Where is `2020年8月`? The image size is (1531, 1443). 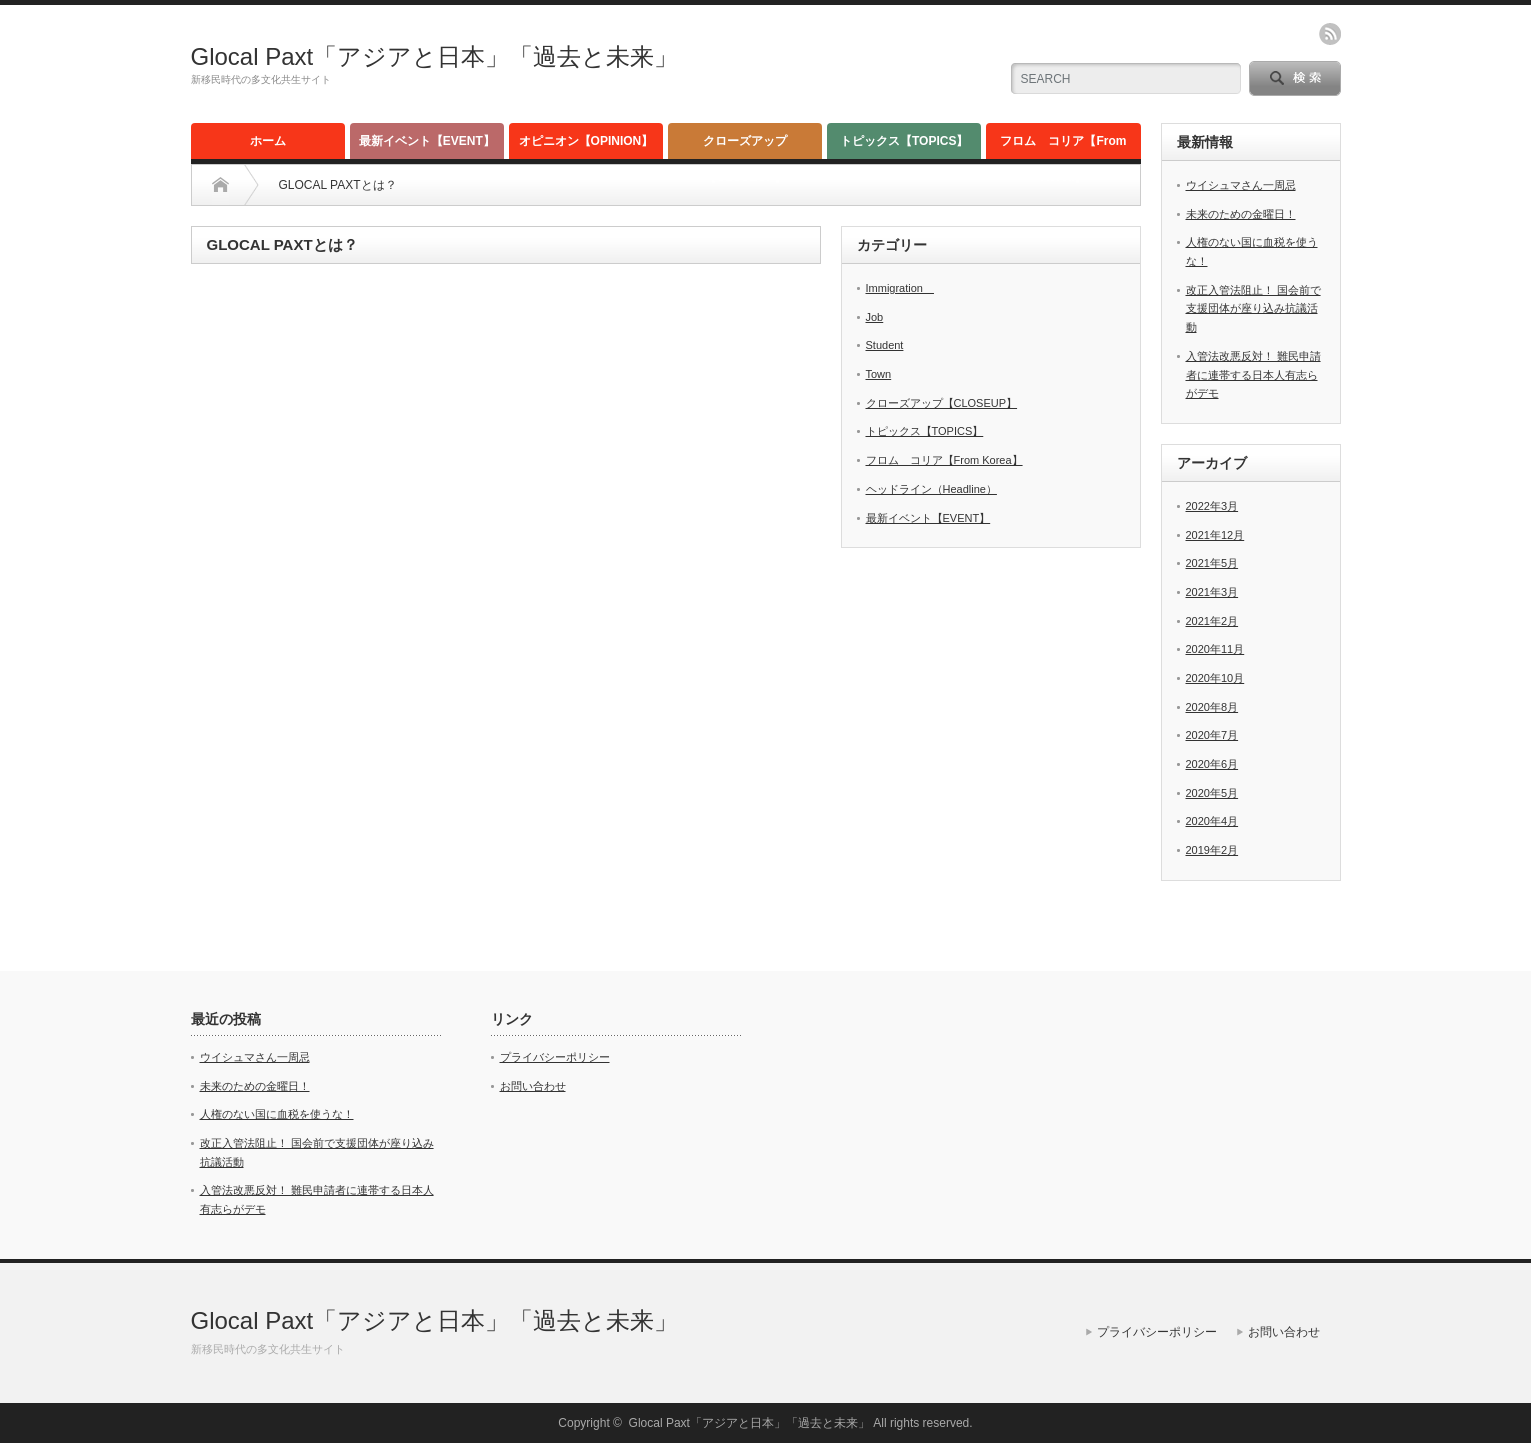 2020年8月 is located at coordinates (1212, 707).